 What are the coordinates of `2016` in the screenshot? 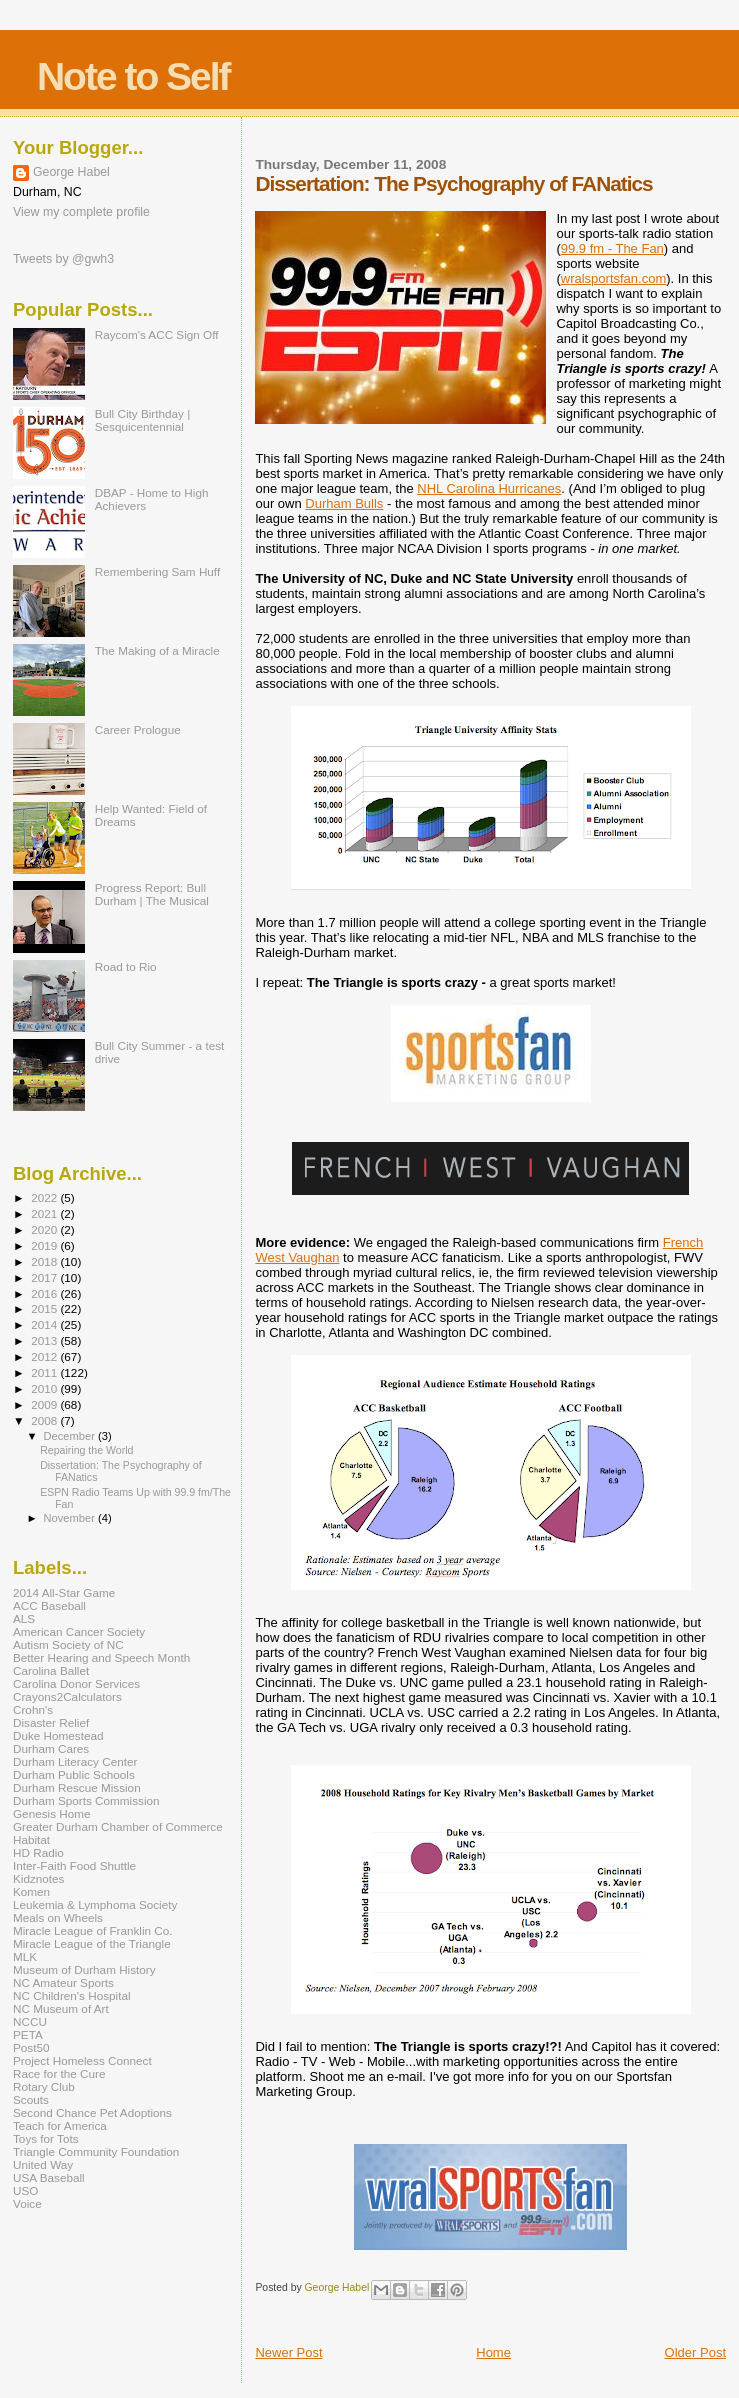 It's located at (45, 1293).